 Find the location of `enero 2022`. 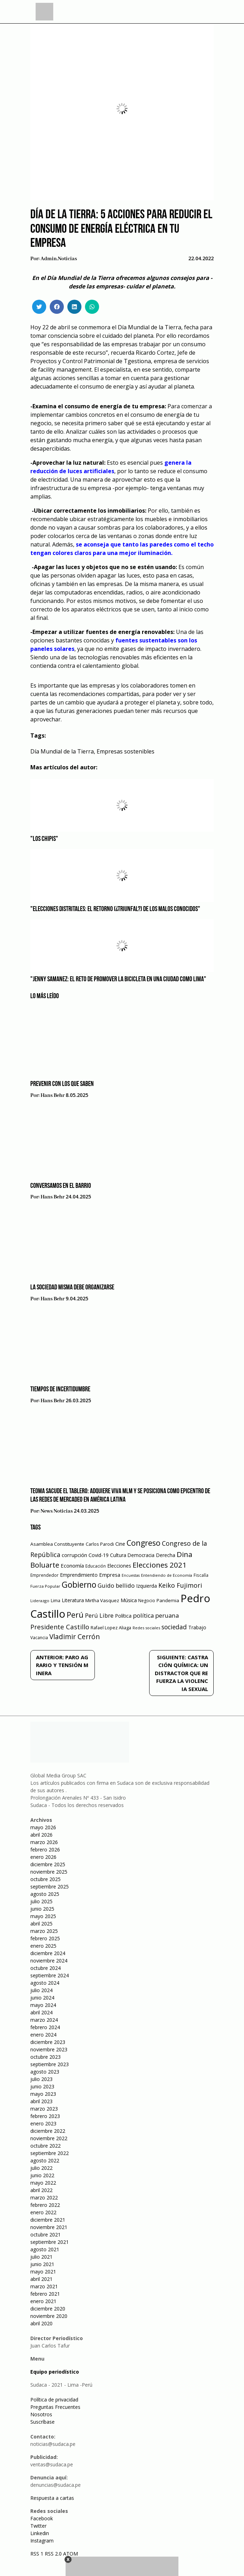

enero 2022 is located at coordinates (43, 2212).